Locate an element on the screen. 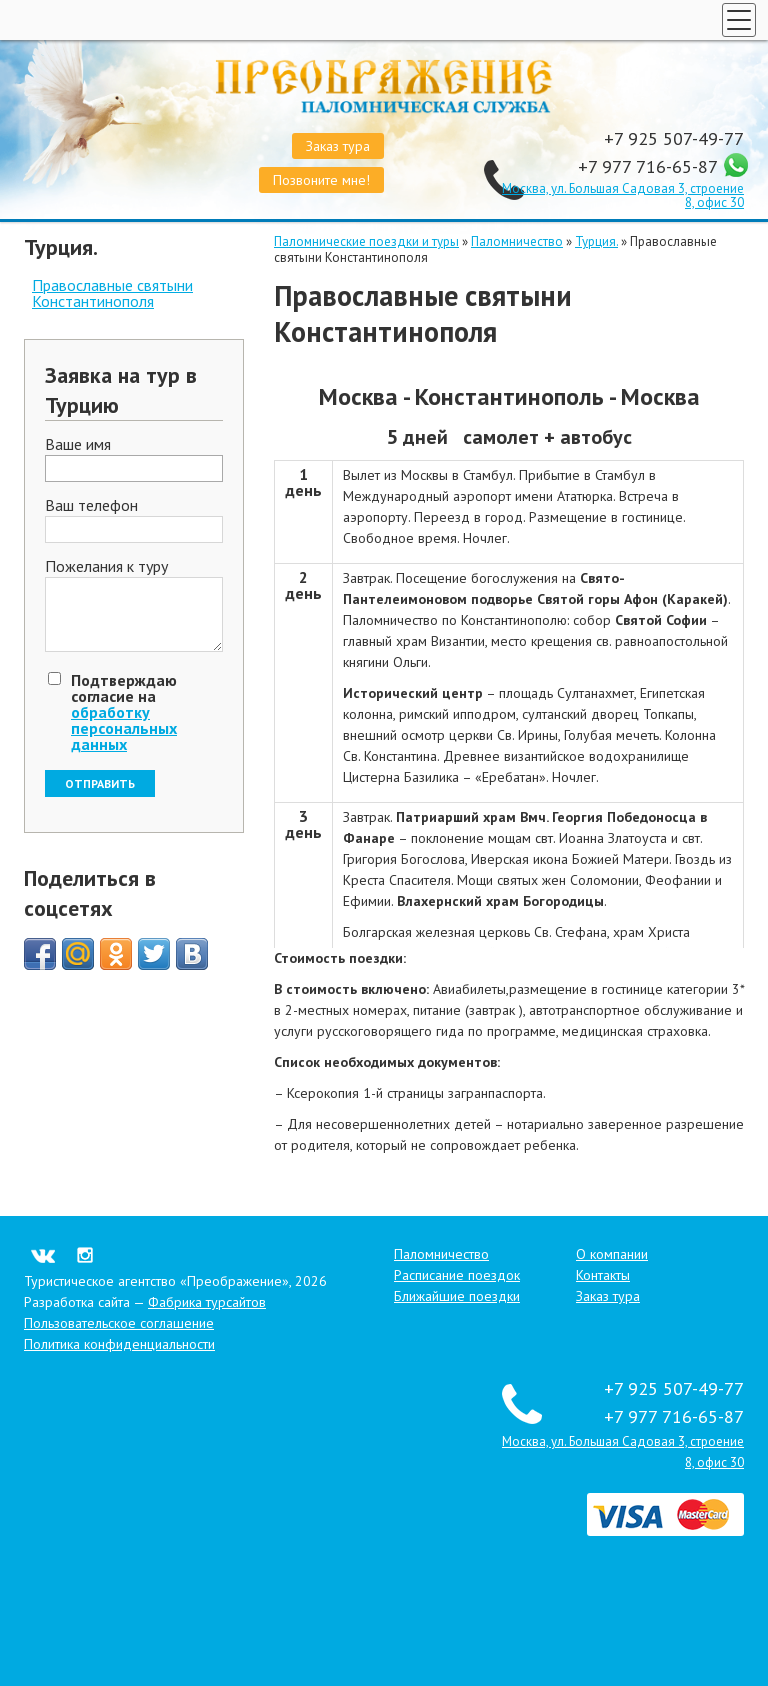  Политика конфиденциальности is located at coordinates (119, 1344).